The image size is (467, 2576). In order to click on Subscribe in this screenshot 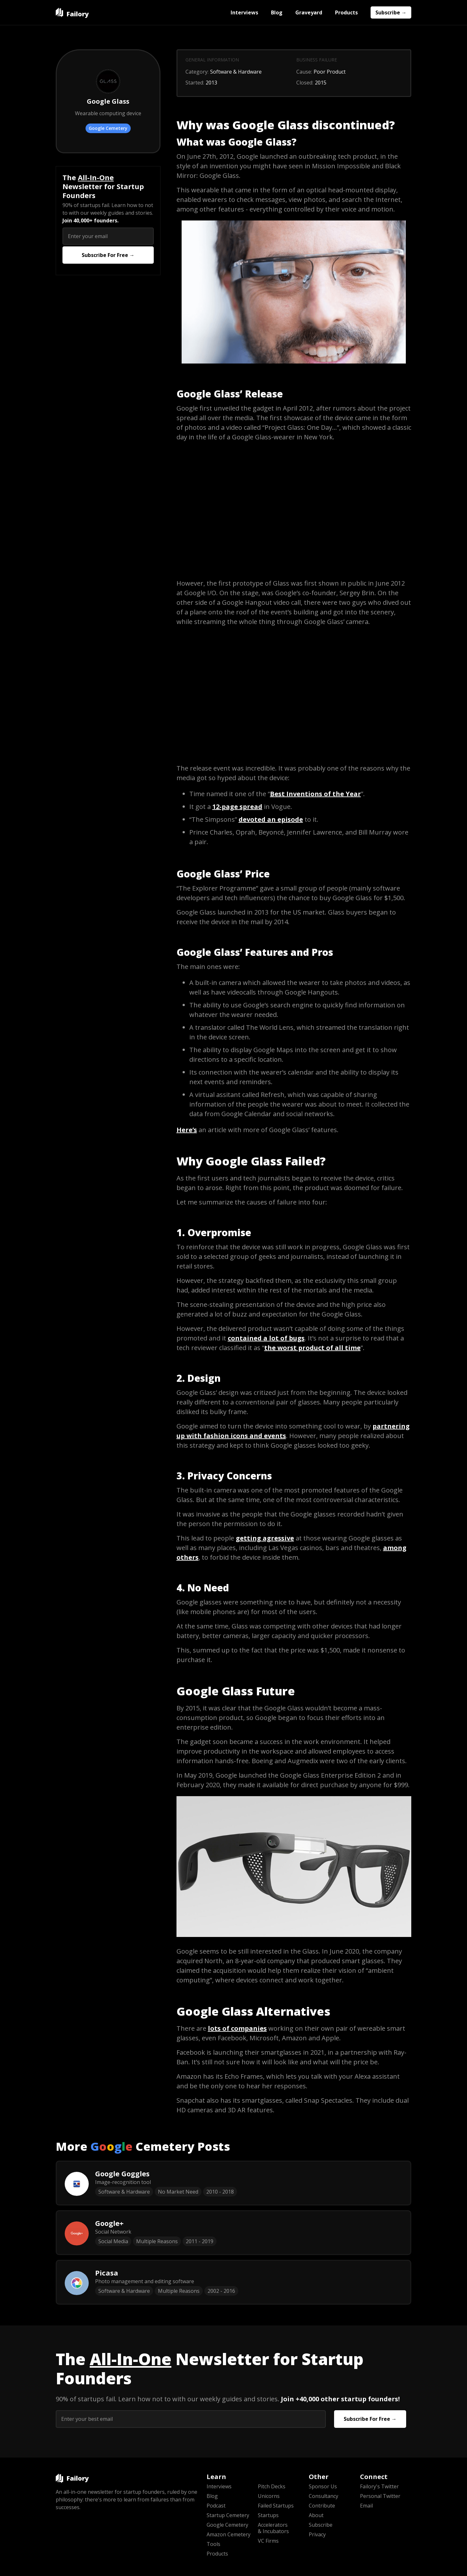, I will do `click(320, 2525)`.